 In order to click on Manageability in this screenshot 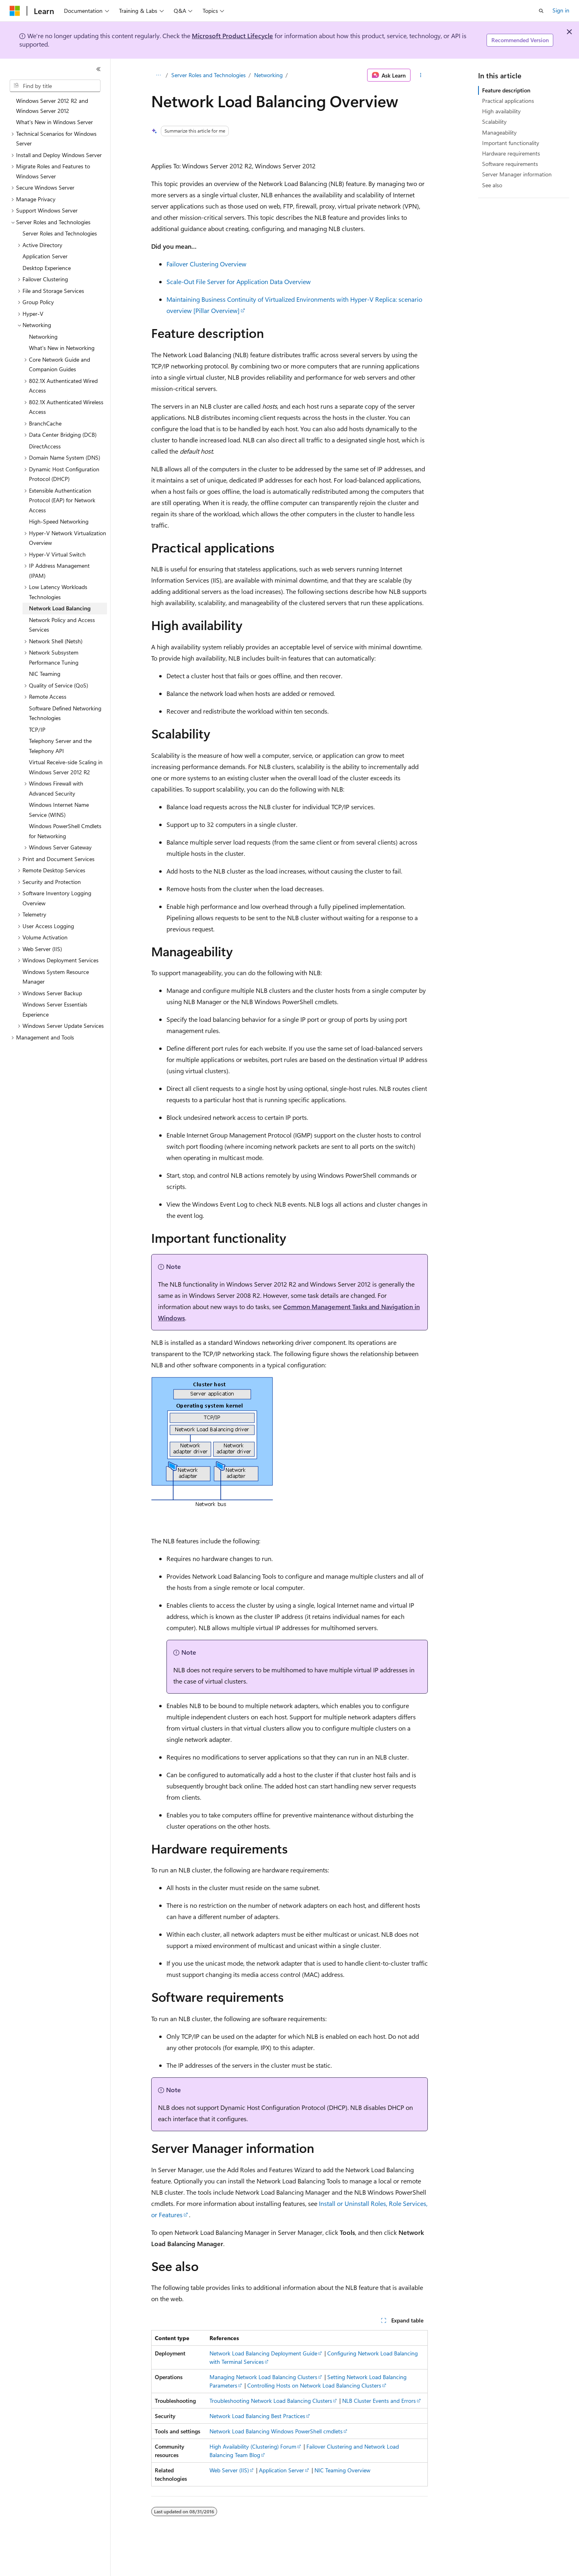, I will do `click(499, 132)`.